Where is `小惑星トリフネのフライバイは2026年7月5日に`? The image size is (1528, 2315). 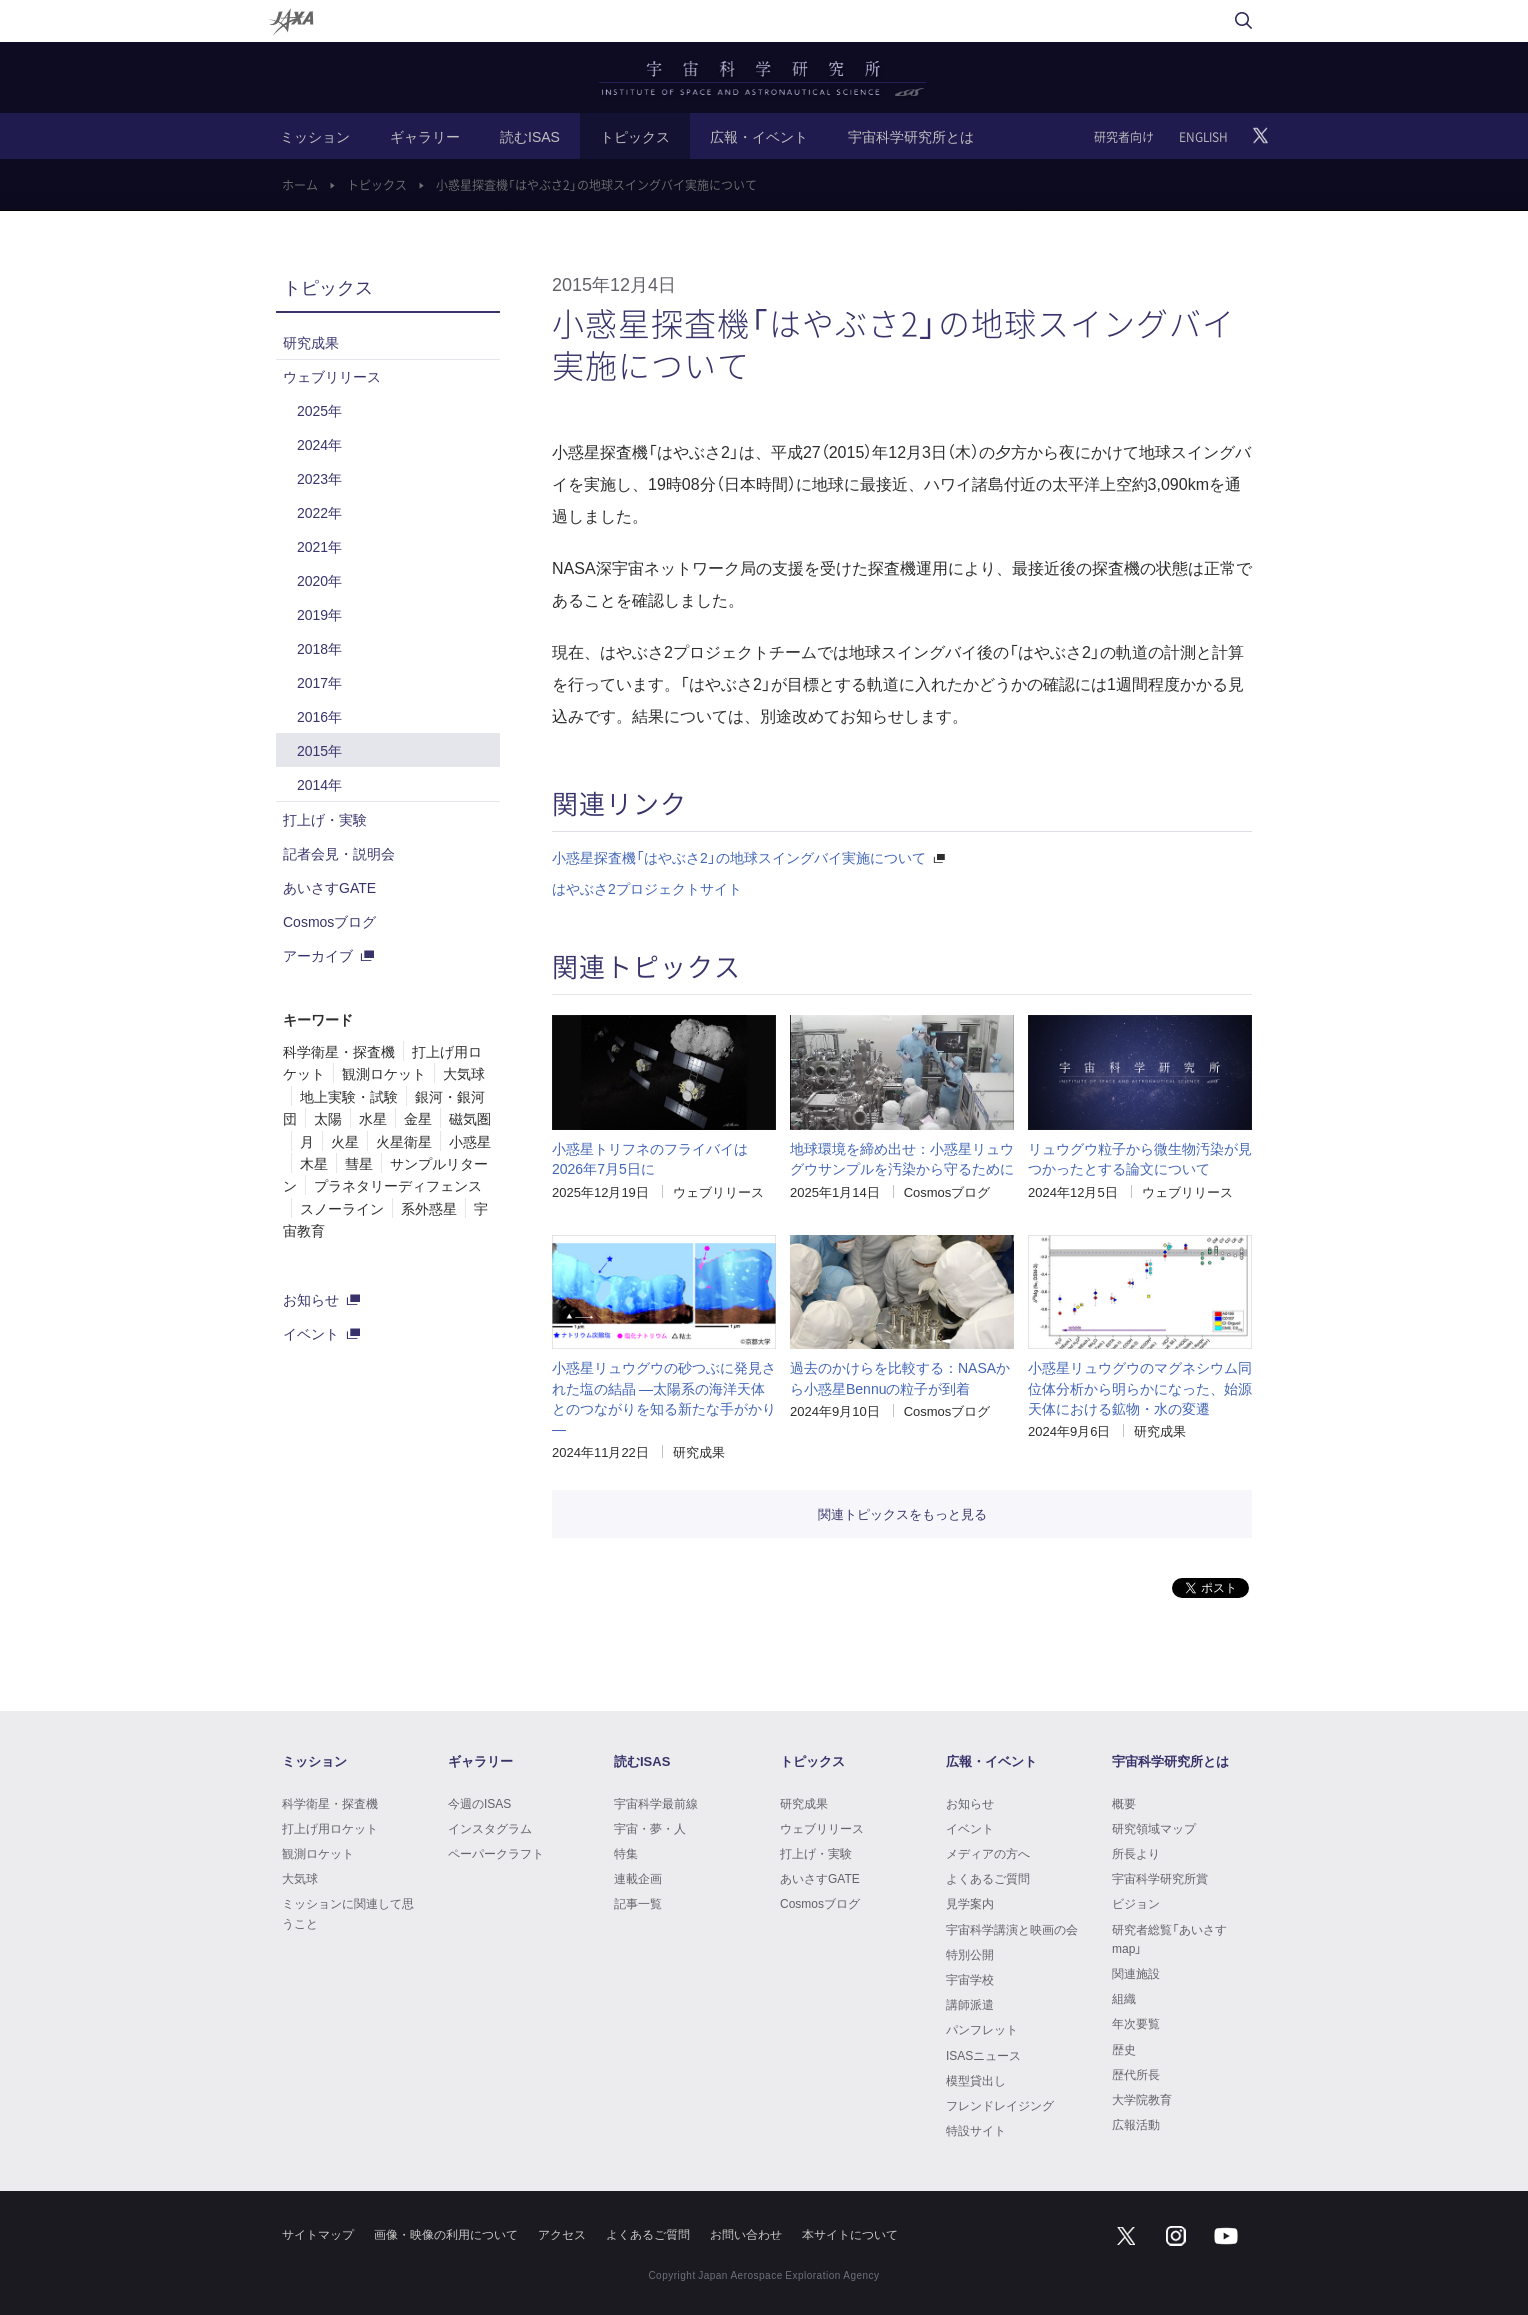
小惑星トリフネのフライバイは2026年7月5日に is located at coordinates (650, 1158).